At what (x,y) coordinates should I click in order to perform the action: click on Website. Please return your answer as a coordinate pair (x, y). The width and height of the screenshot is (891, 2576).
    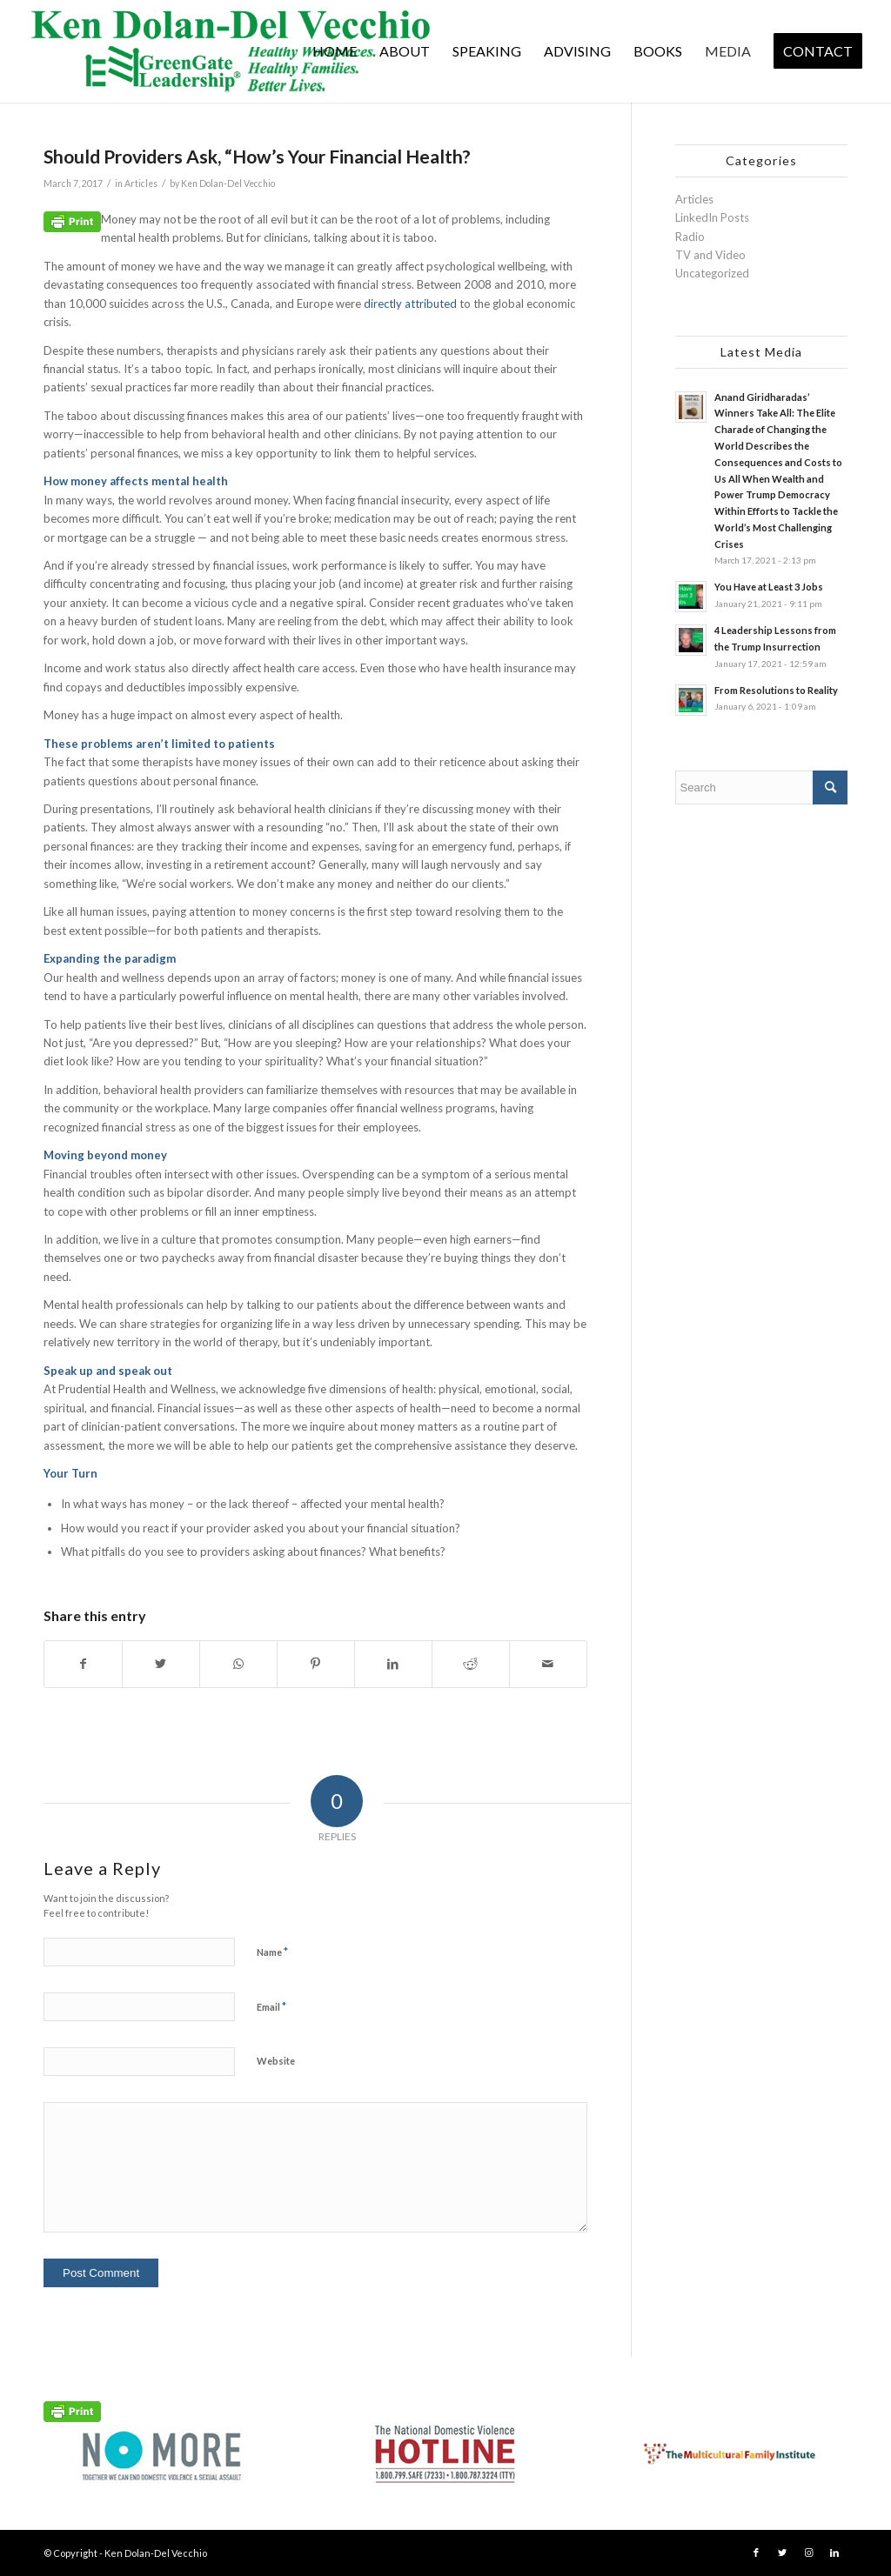
    Looking at the image, I should click on (276, 2060).